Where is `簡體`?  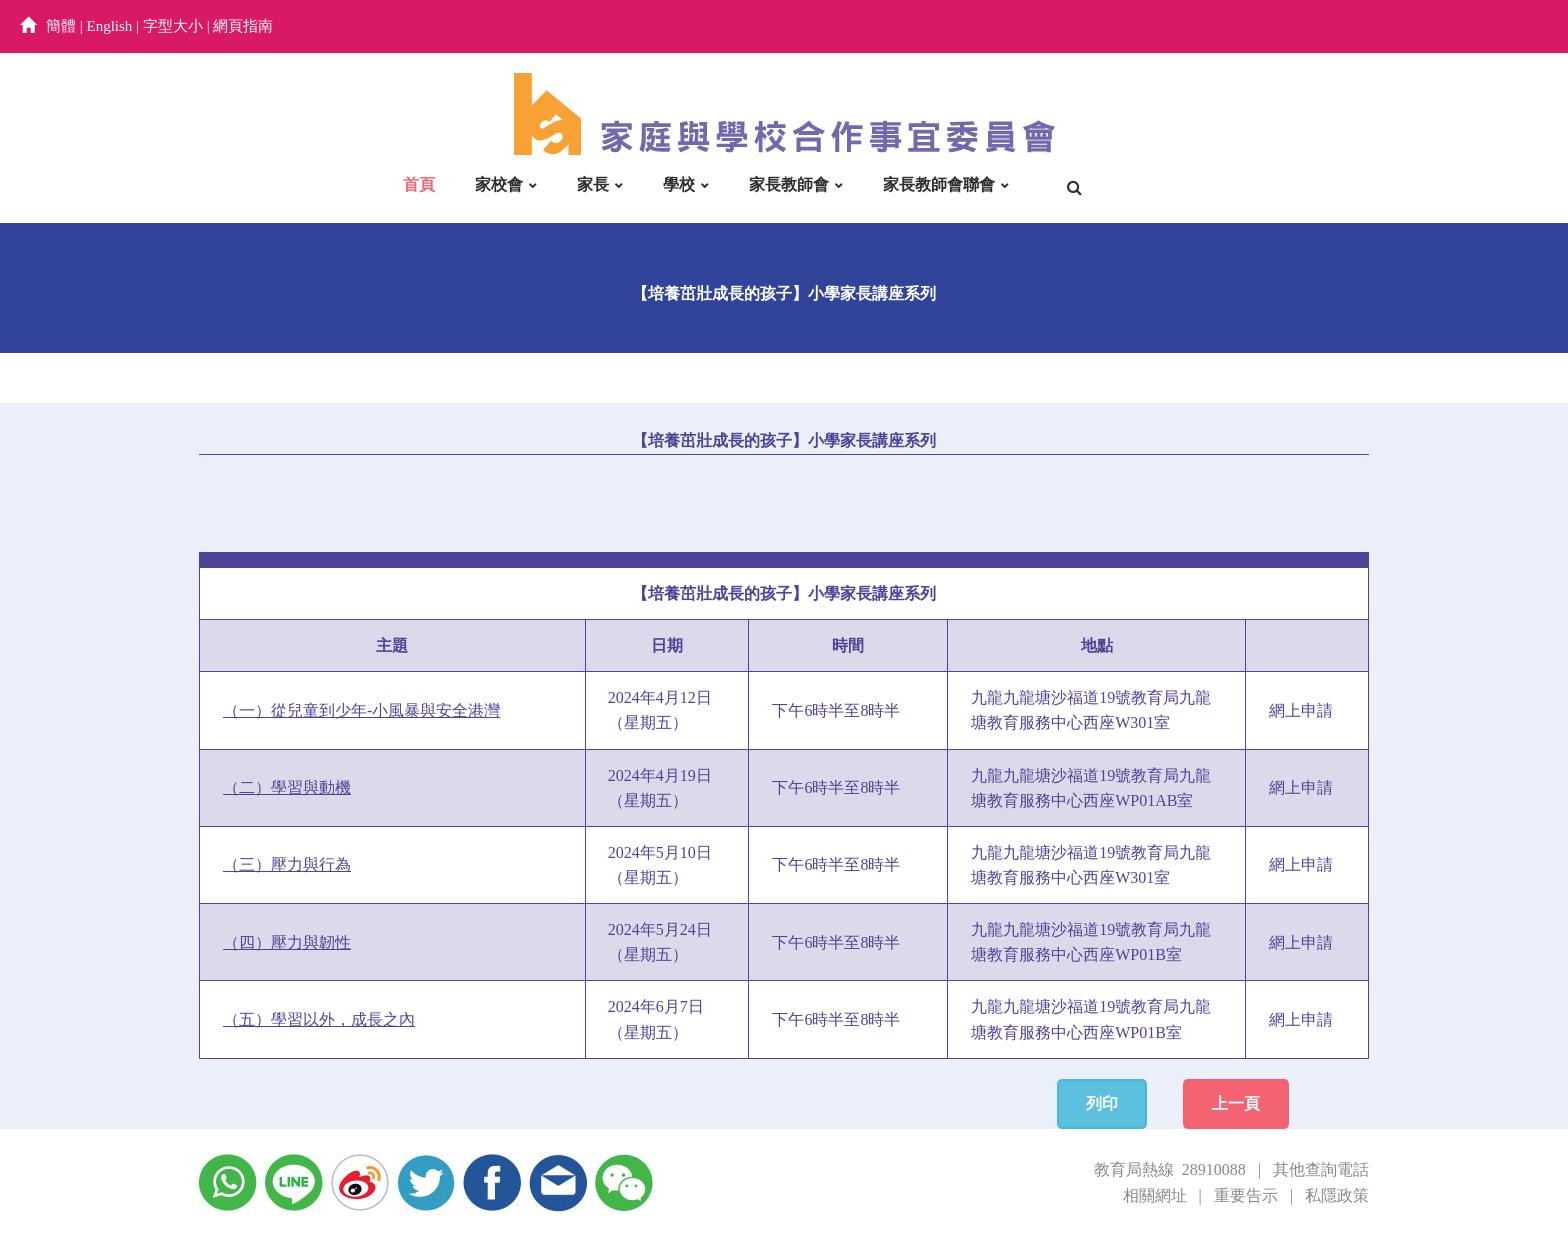
簡體 is located at coordinates (61, 26).